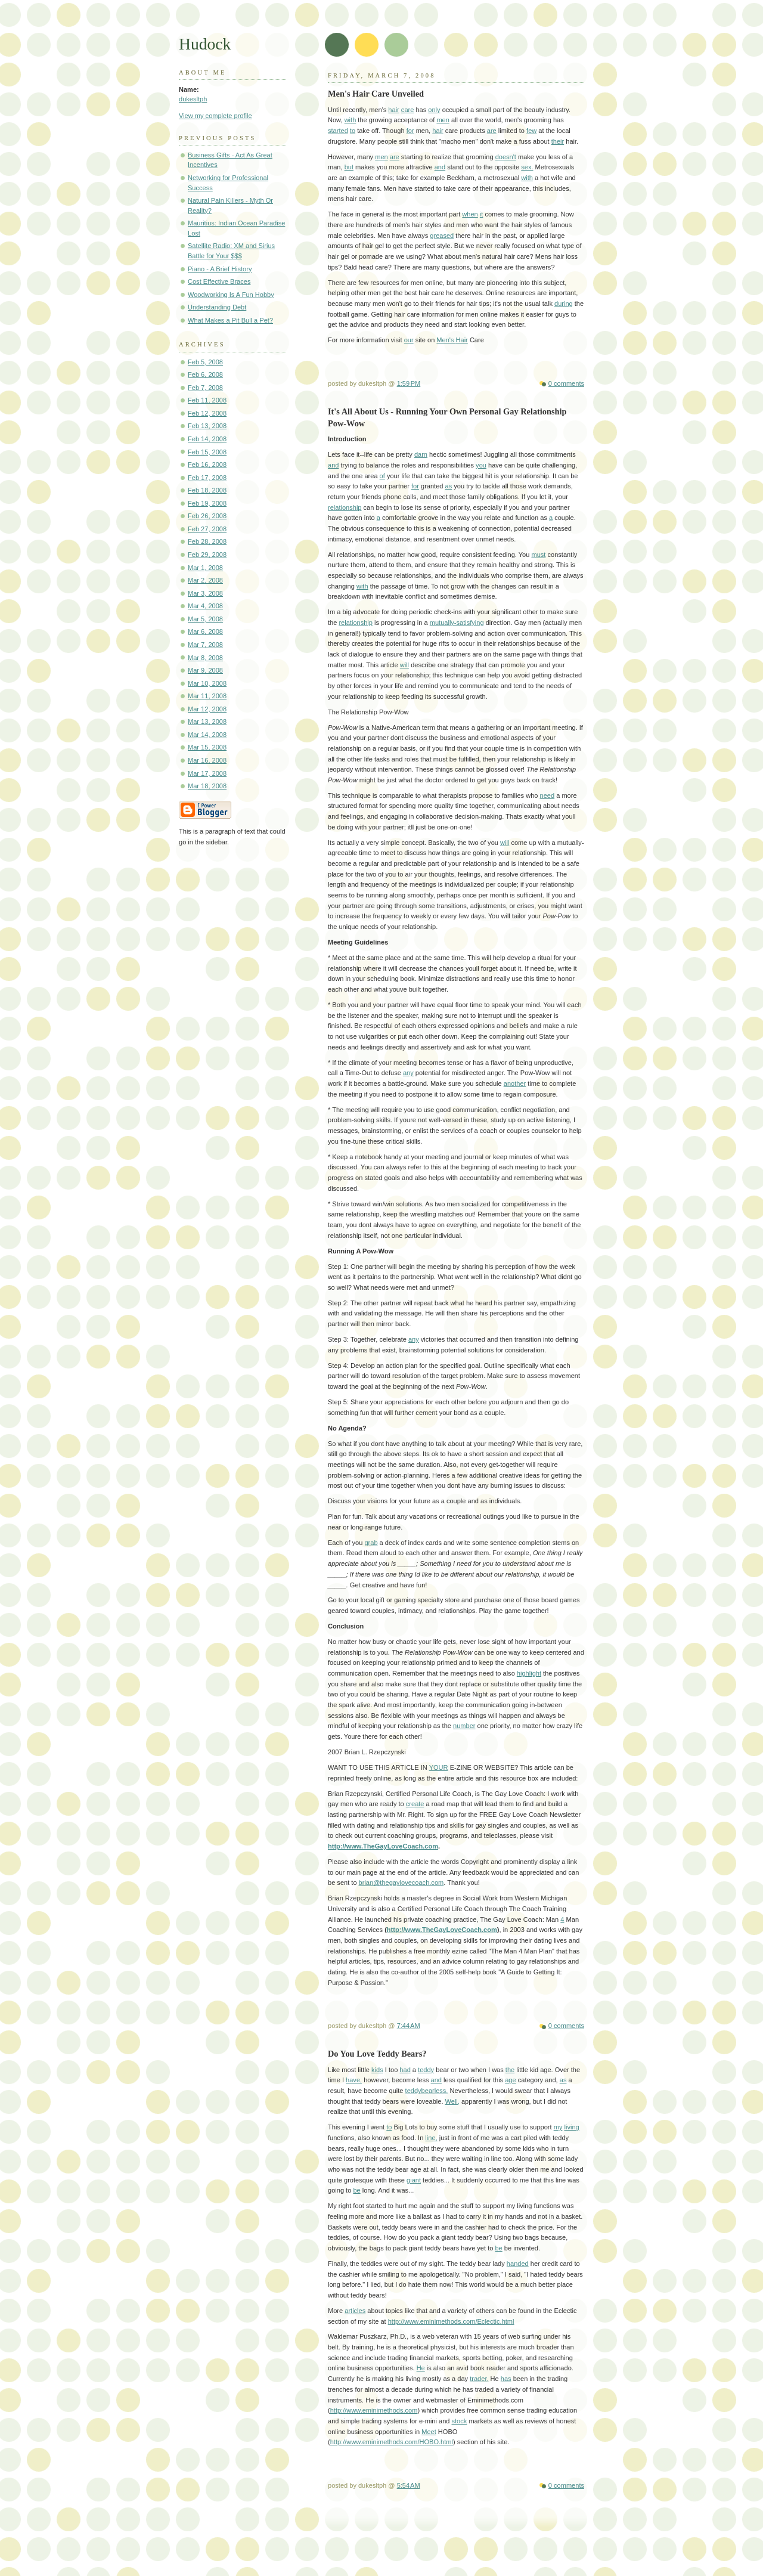 Image resolution: width=763 pixels, height=2576 pixels. I want to click on Mar 12, 2008, so click(207, 709).